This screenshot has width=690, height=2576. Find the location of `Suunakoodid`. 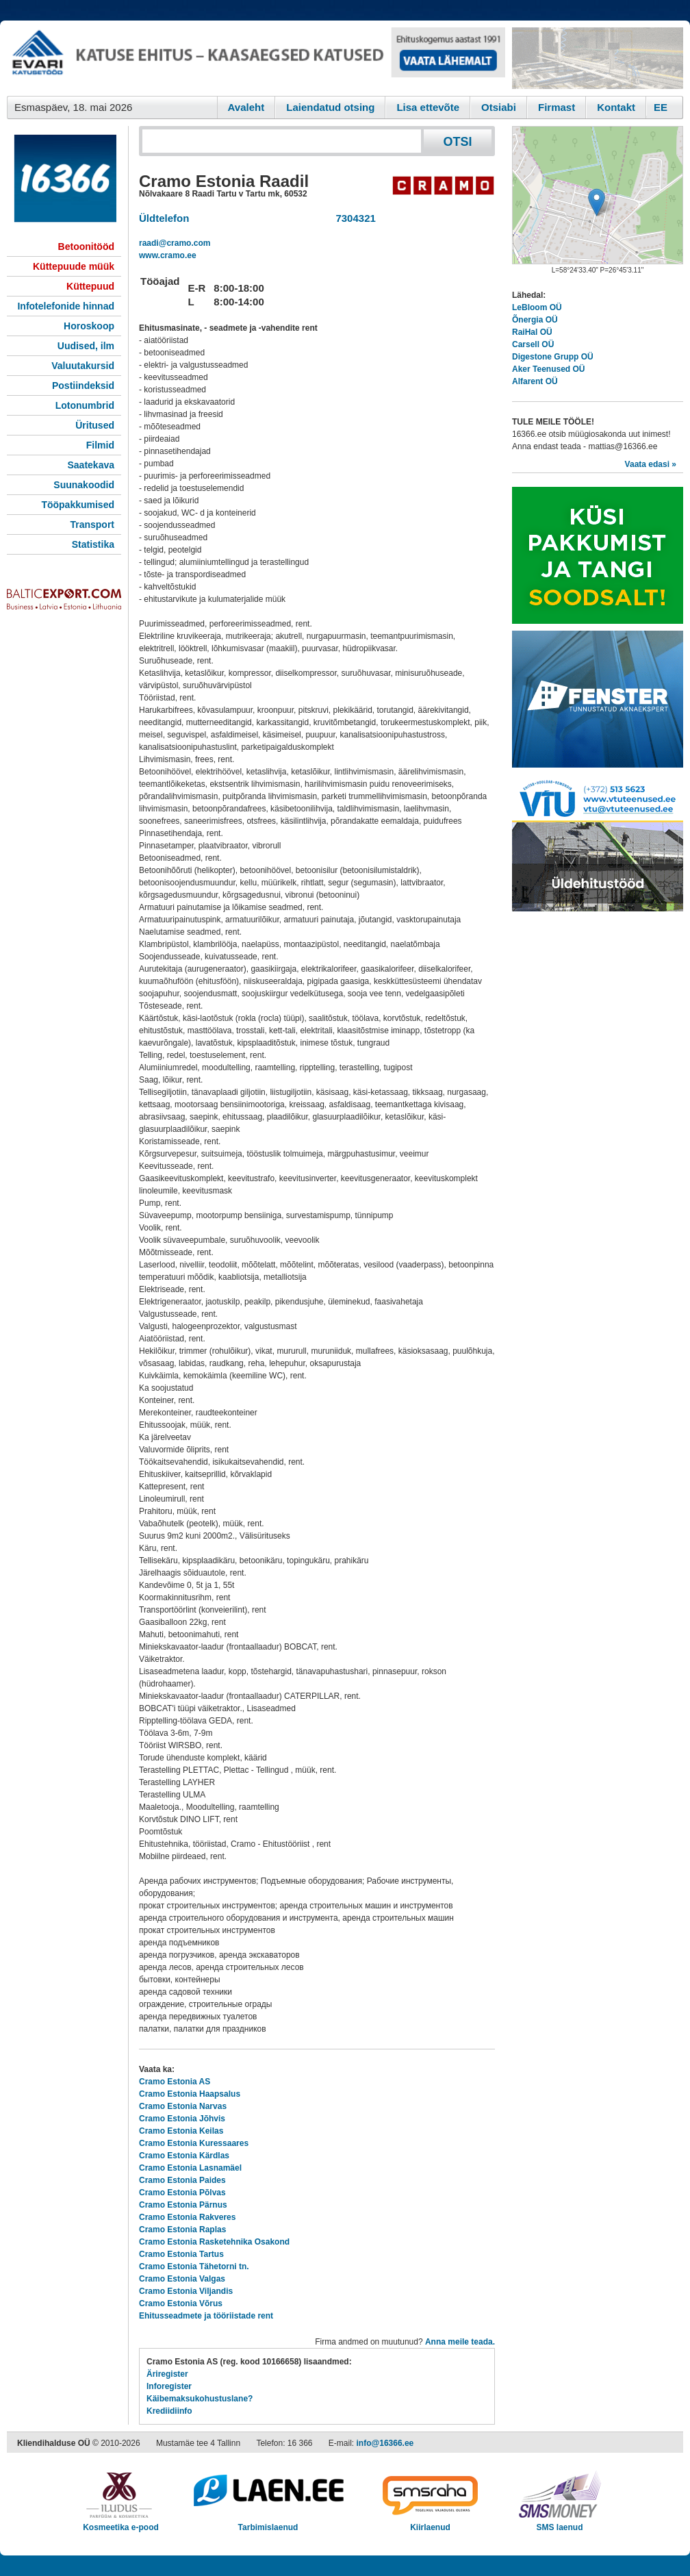

Suunakoodid is located at coordinates (83, 484).